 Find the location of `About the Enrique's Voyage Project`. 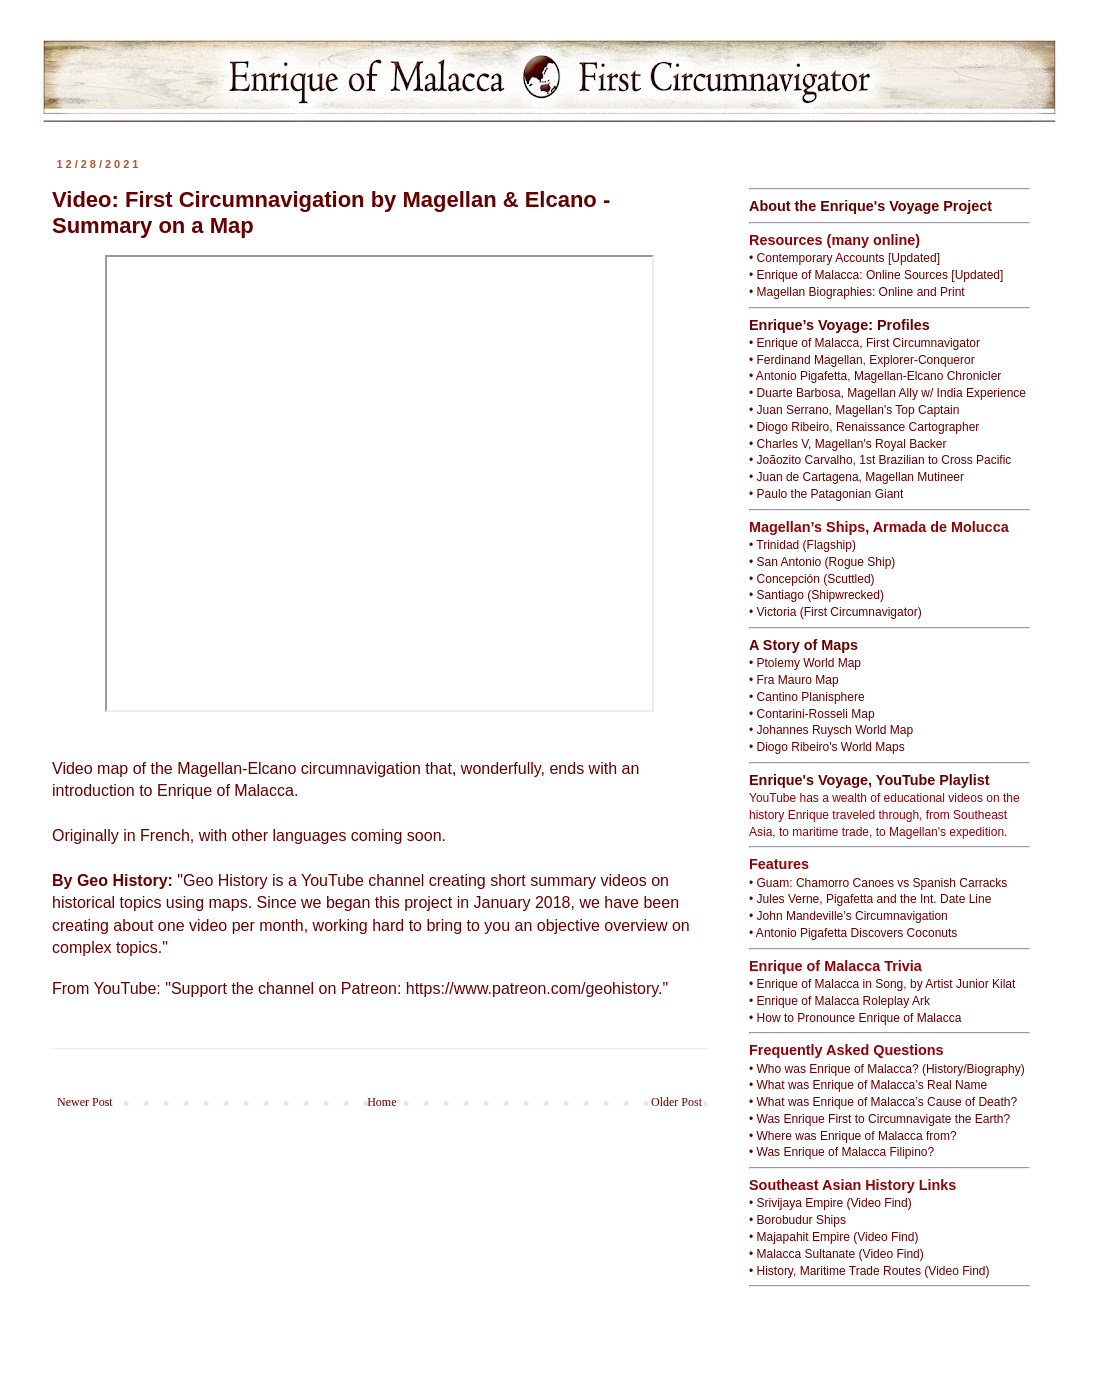

About the Enrique's Voyage Project is located at coordinates (870, 206).